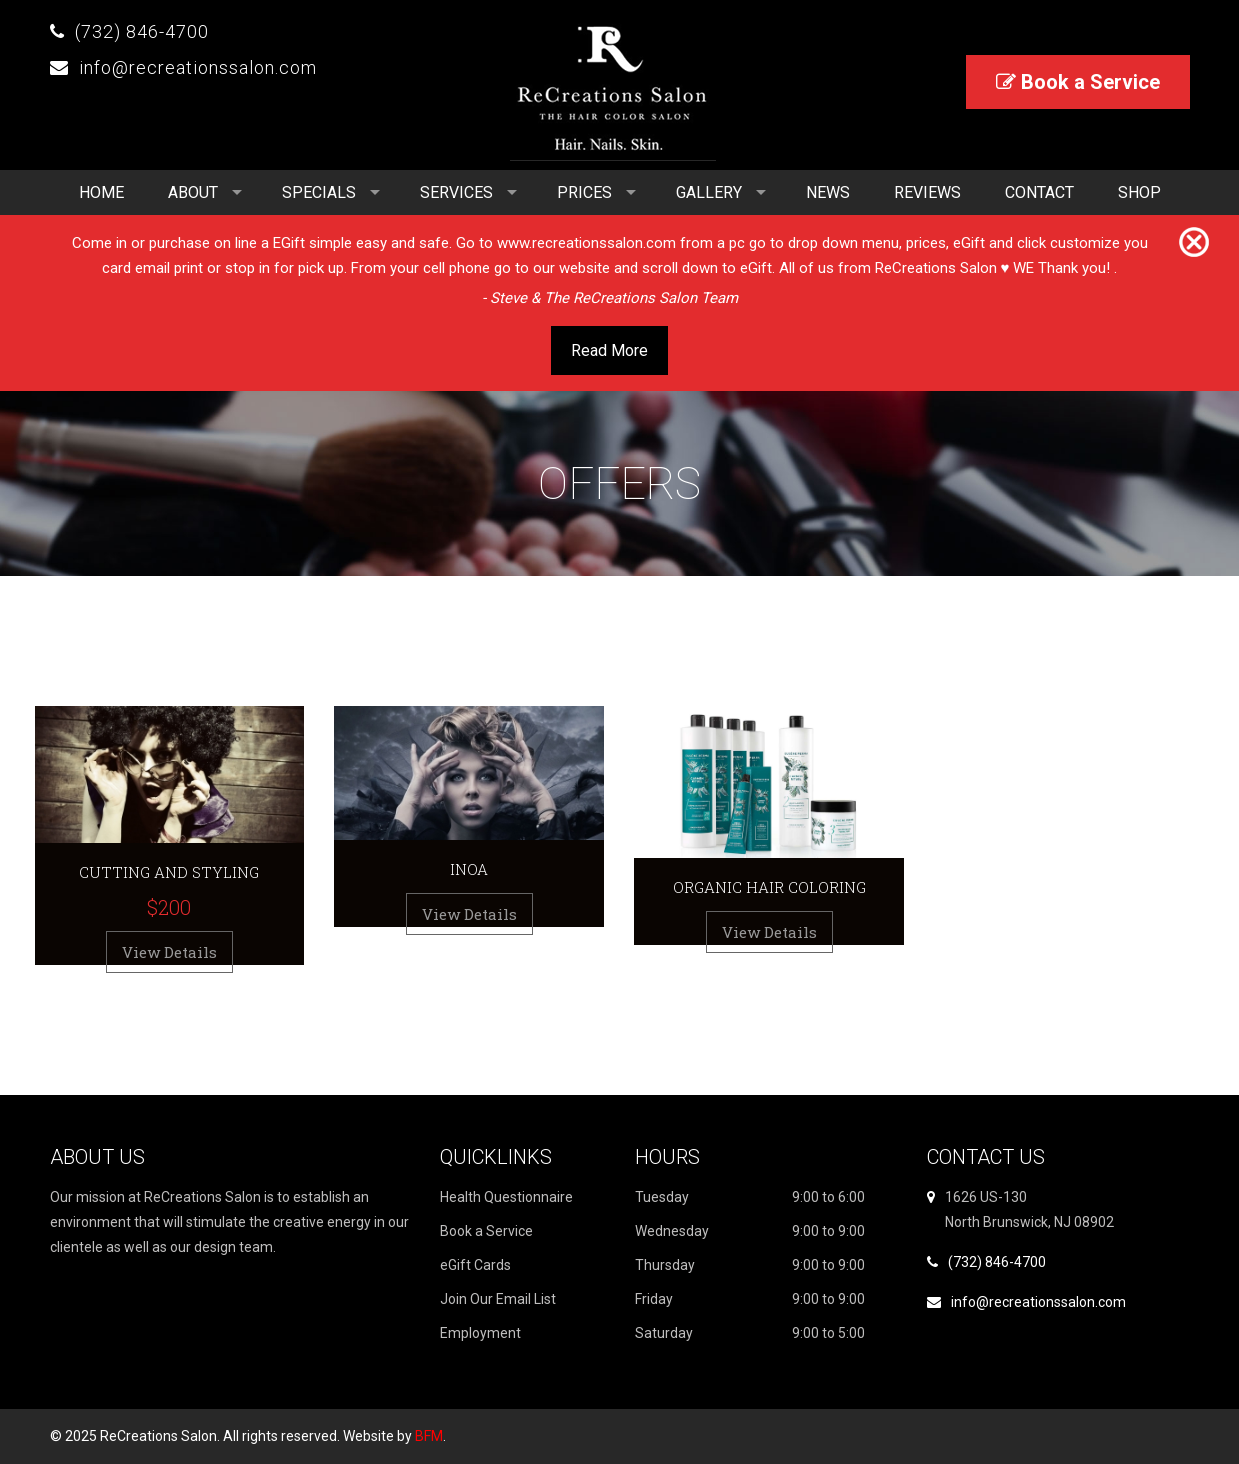 This screenshot has height=1464, width=1239. Describe the element at coordinates (480, 1333) in the screenshot. I see `Employment` at that location.